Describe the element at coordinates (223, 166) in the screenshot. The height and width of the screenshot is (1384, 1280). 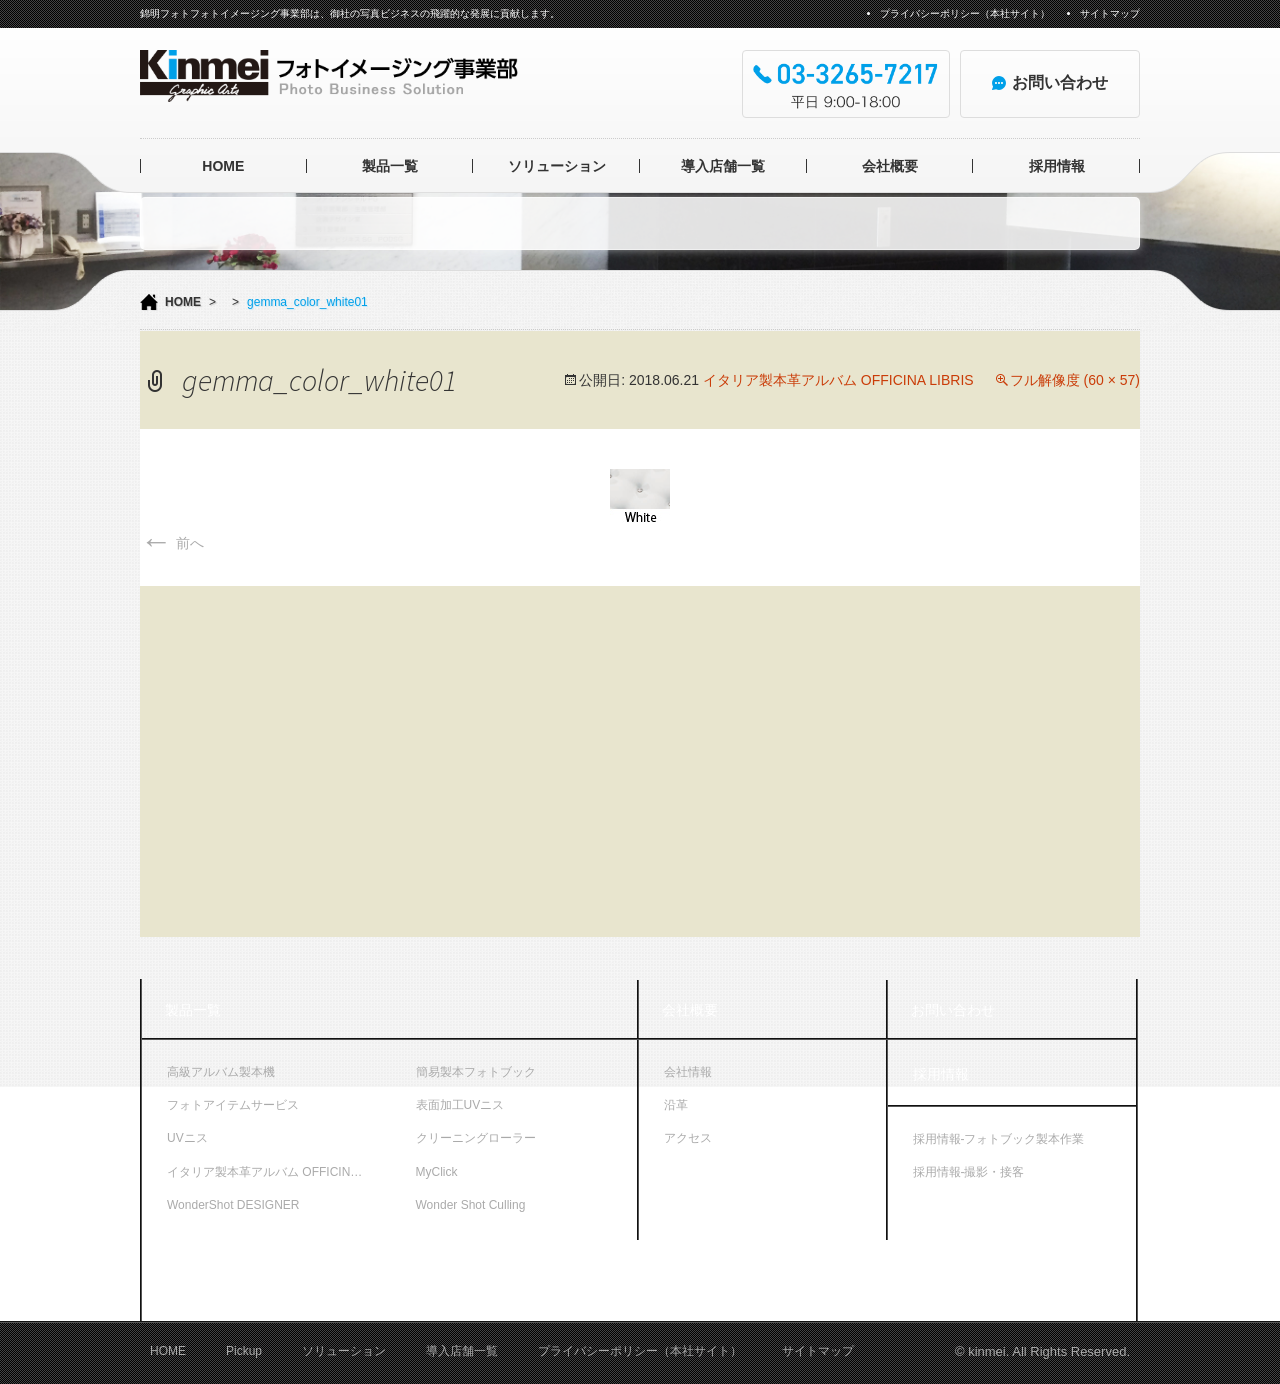
I see `HOME` at that location.